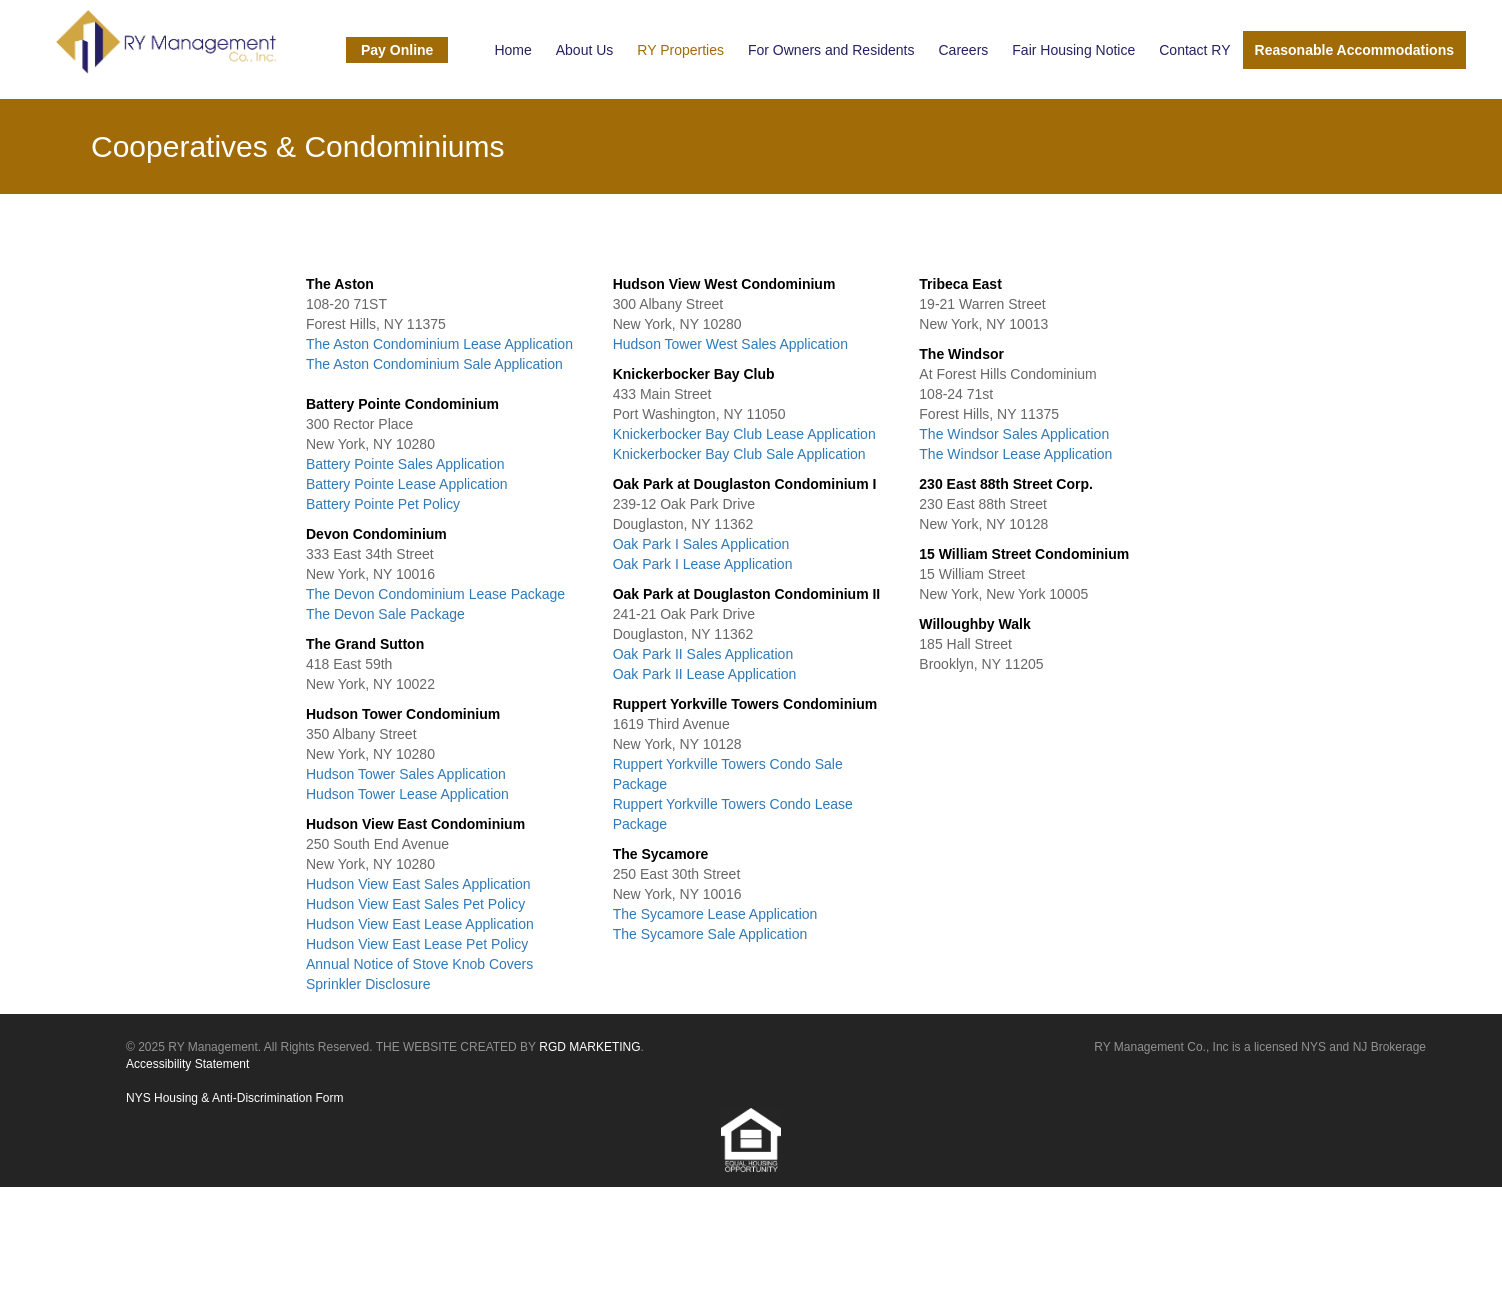  Describe the element at coordinates (715, 914) in the screenshot. I see `The Sycamore Lease Application` at that location.